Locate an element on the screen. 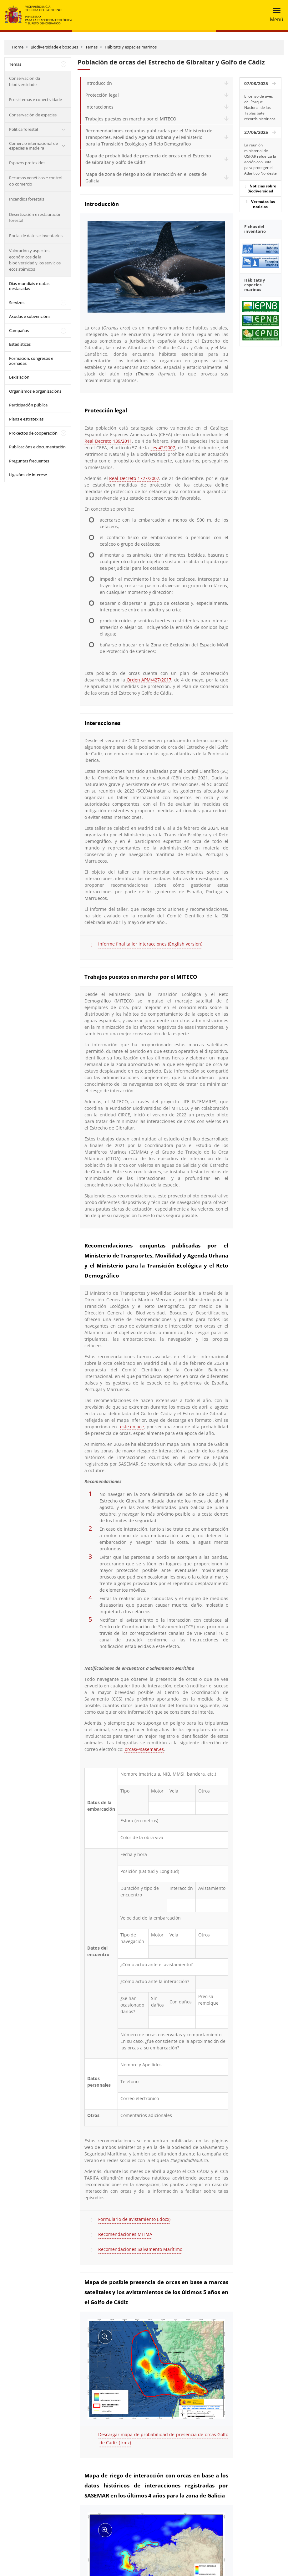  Mapa de zona de riesgo alto de interacción en el oeste de Galicia is located at coordinates (146, 177).